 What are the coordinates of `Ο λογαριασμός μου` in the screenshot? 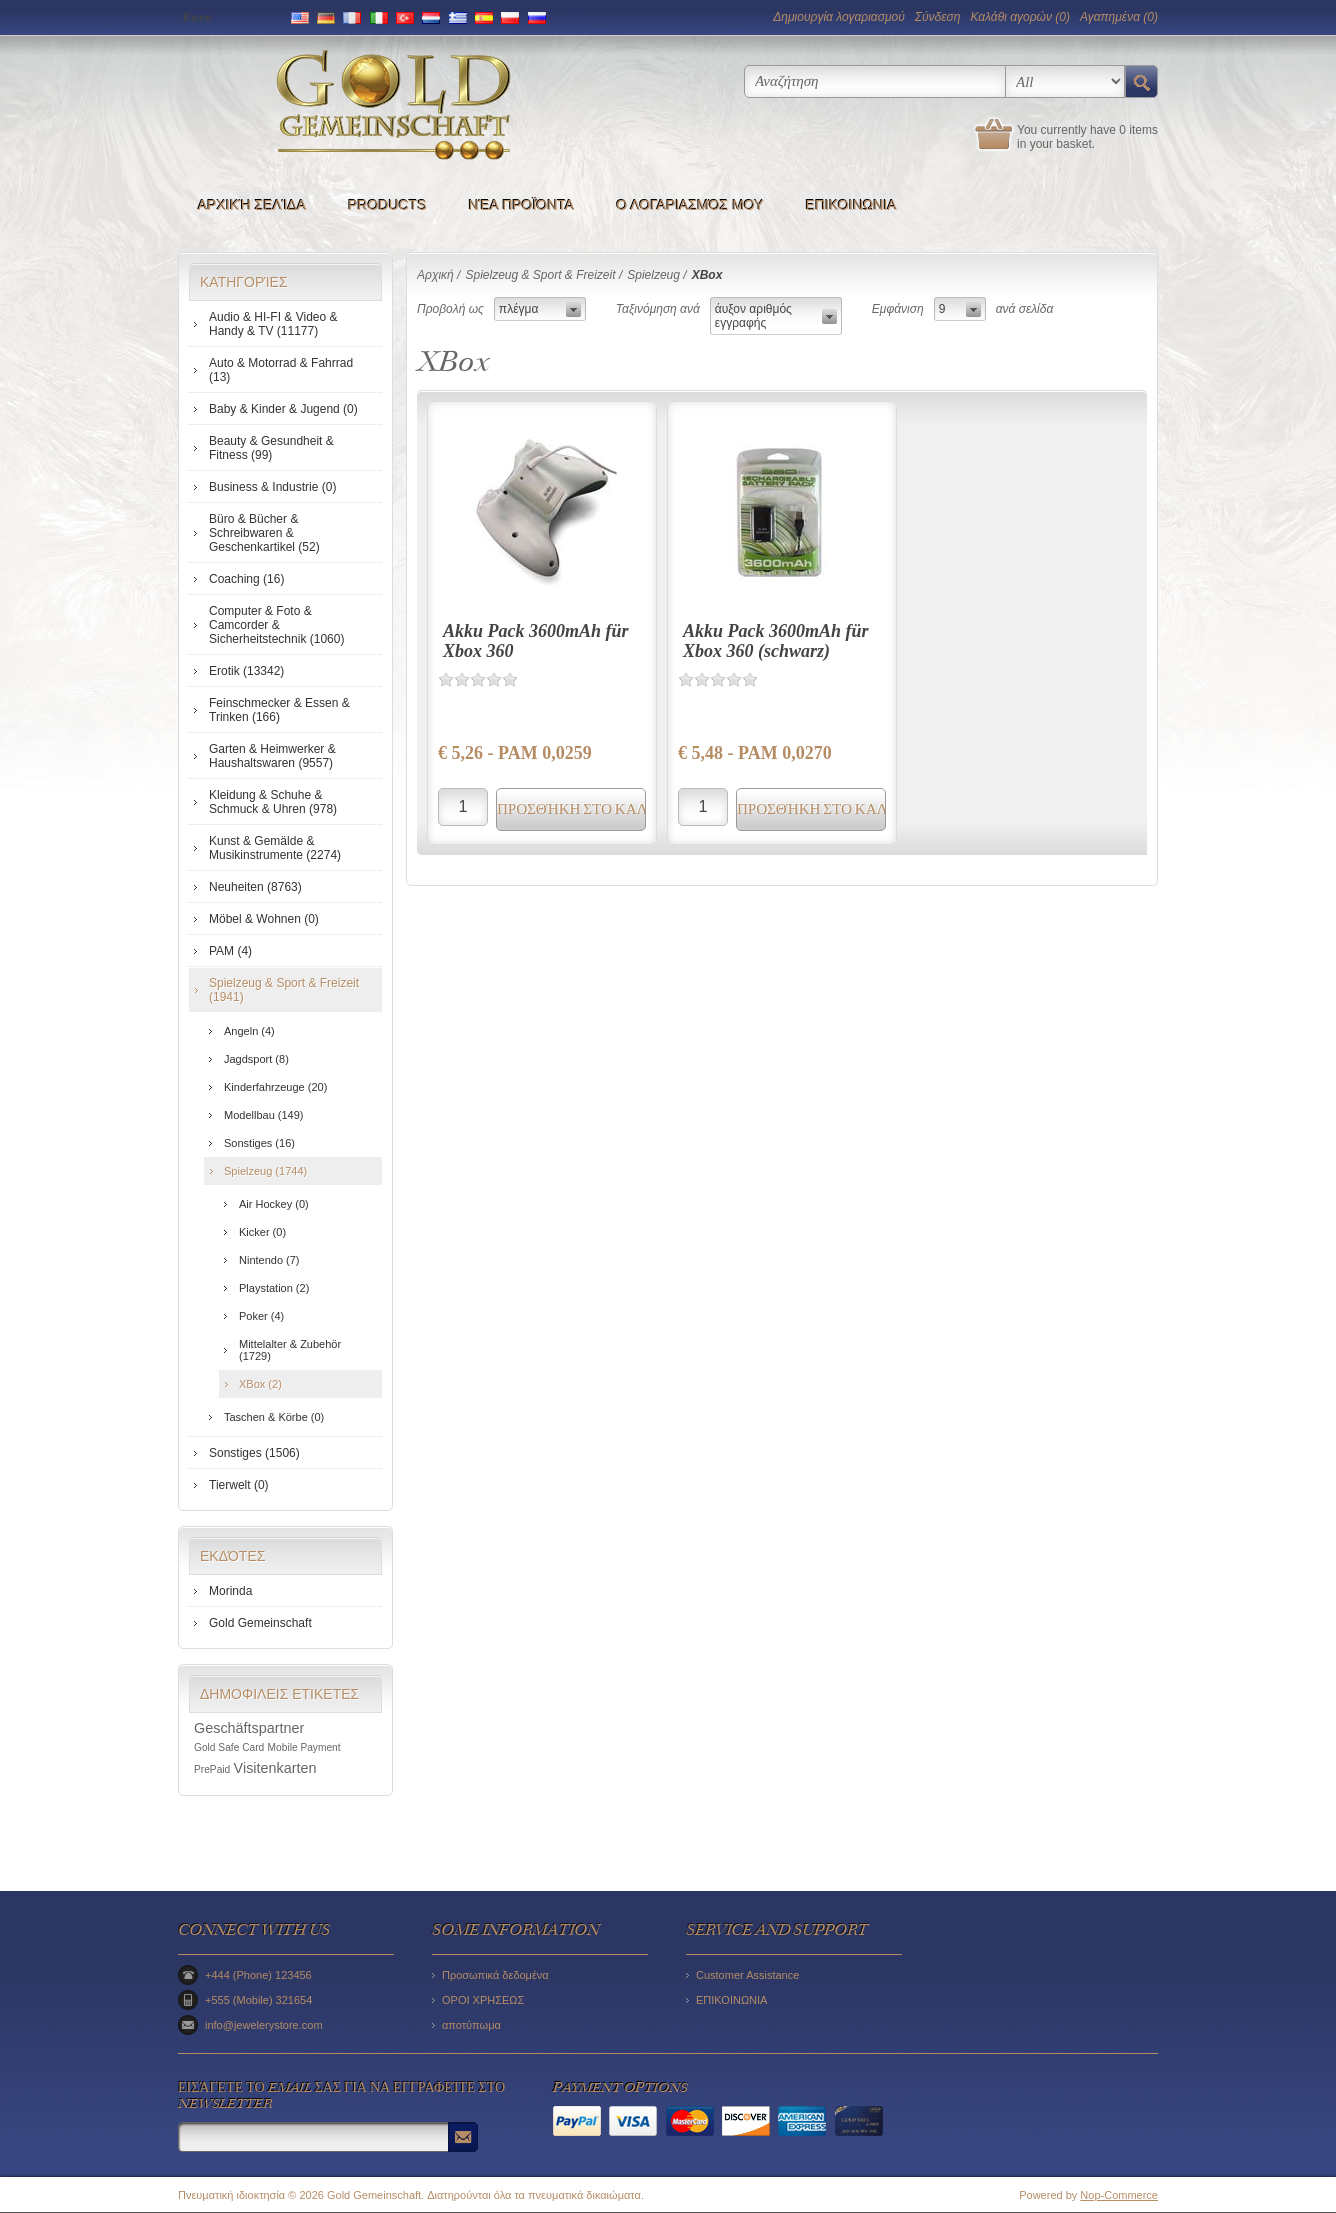 It's located at (689, 205).